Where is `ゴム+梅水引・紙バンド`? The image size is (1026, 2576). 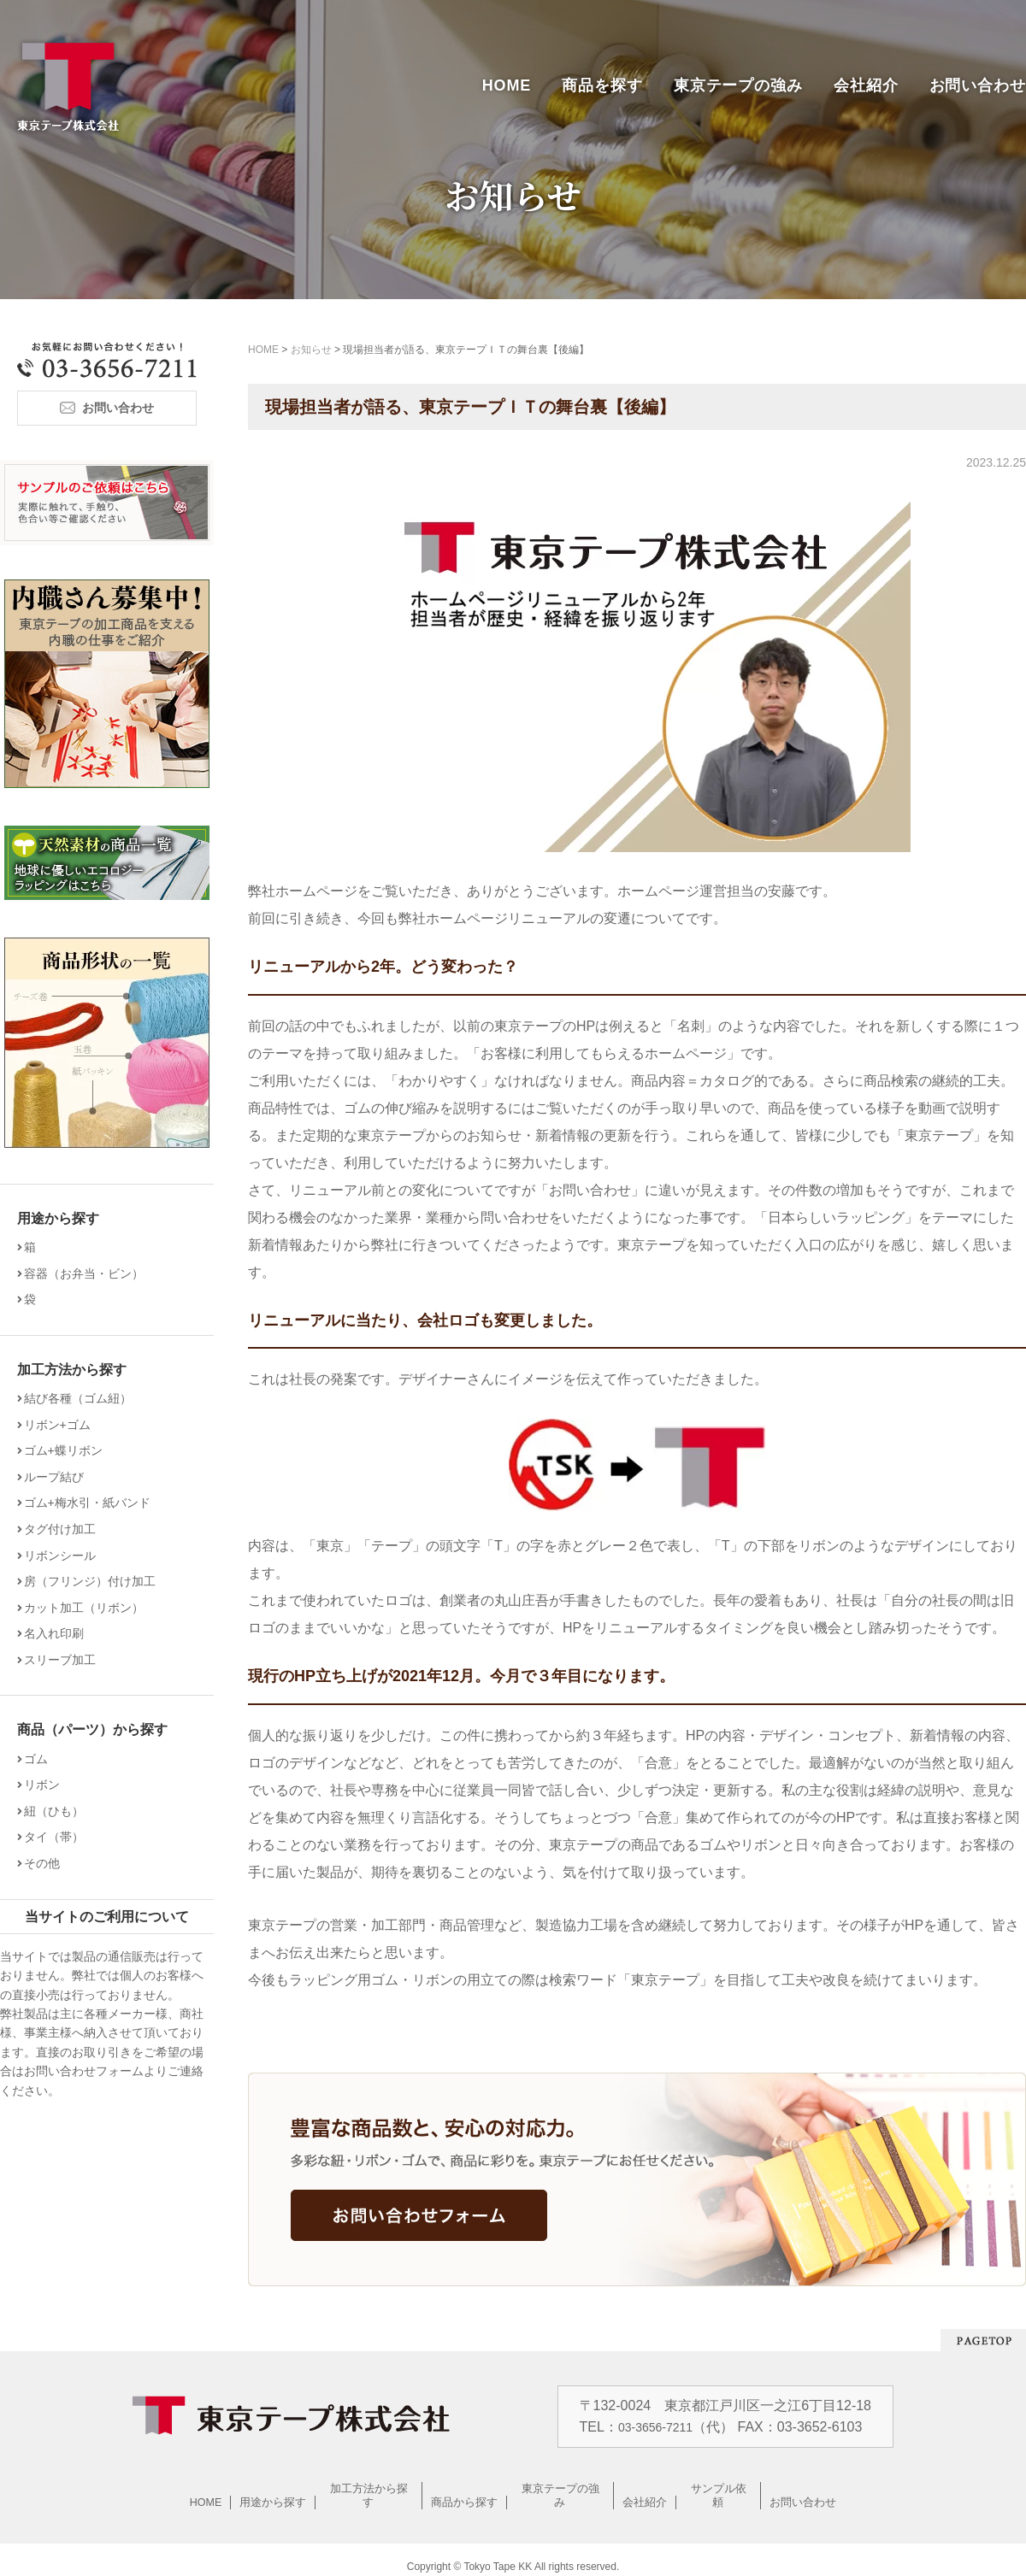
ゴム+梅水引・紙バンド is located at coordinates (93, 1502).